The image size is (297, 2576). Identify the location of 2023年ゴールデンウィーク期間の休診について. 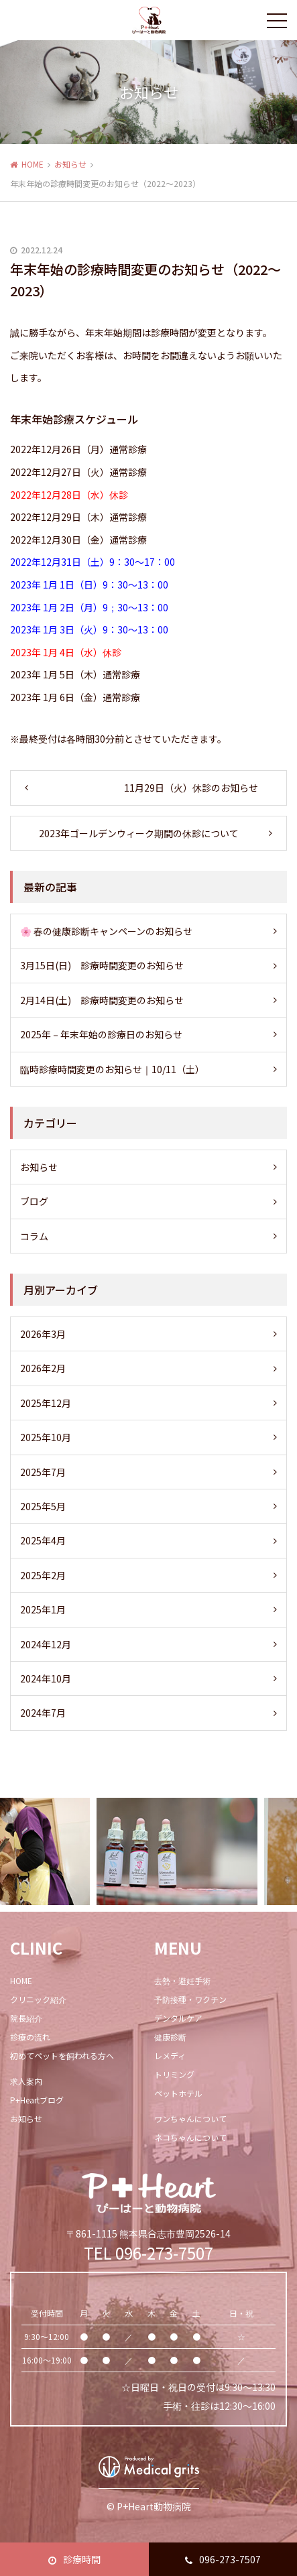
(139, 833).